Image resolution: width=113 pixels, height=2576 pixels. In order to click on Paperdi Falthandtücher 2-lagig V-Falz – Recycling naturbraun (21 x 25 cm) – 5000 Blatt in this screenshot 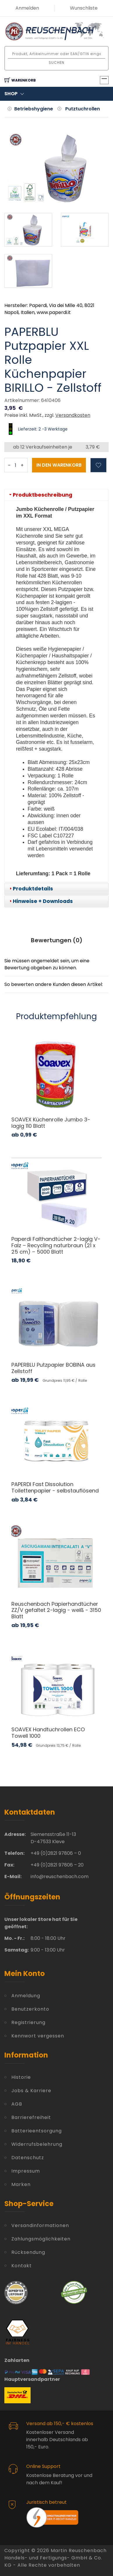, I will do `click(55, 1245)`.